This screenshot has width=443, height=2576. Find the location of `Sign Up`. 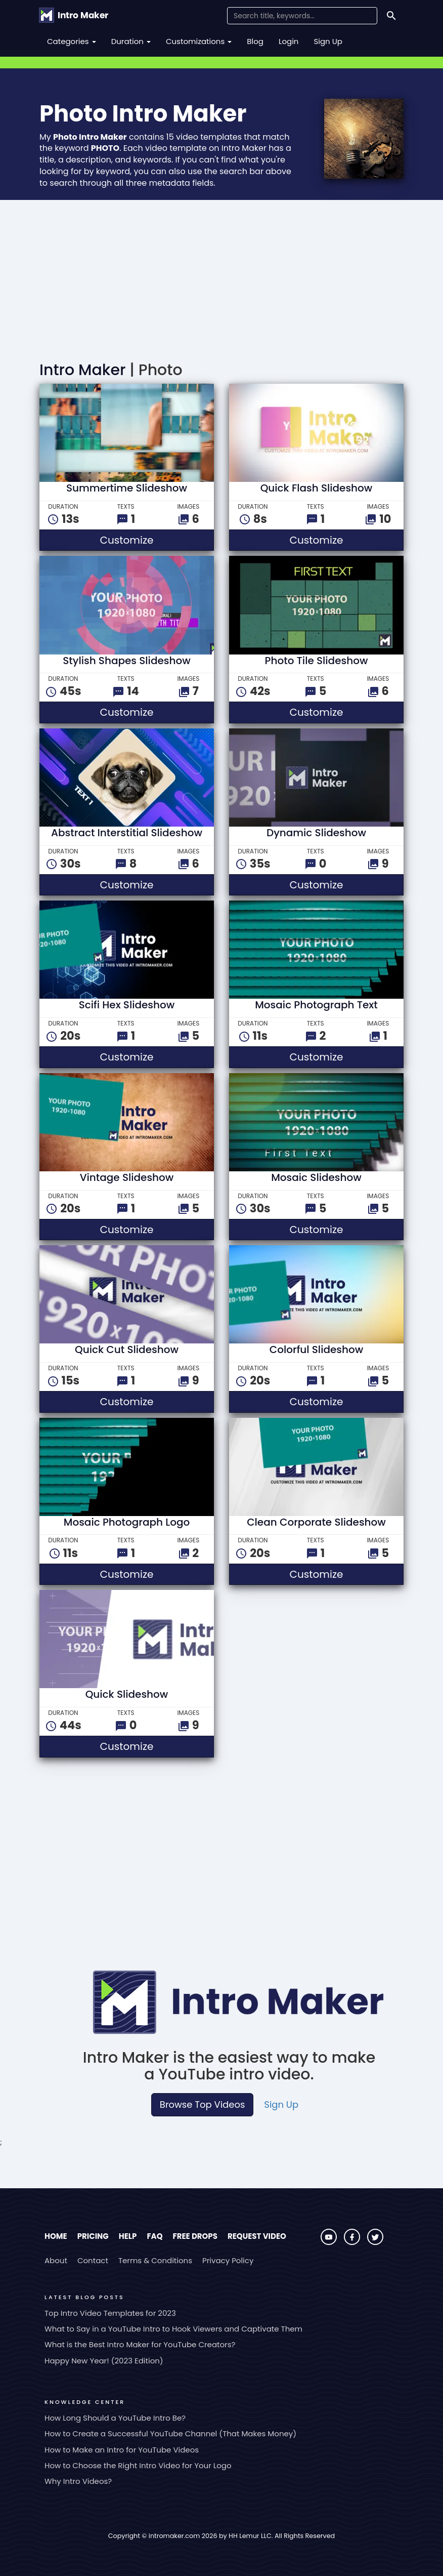

Sign Up is located at coordinates (328, 41).